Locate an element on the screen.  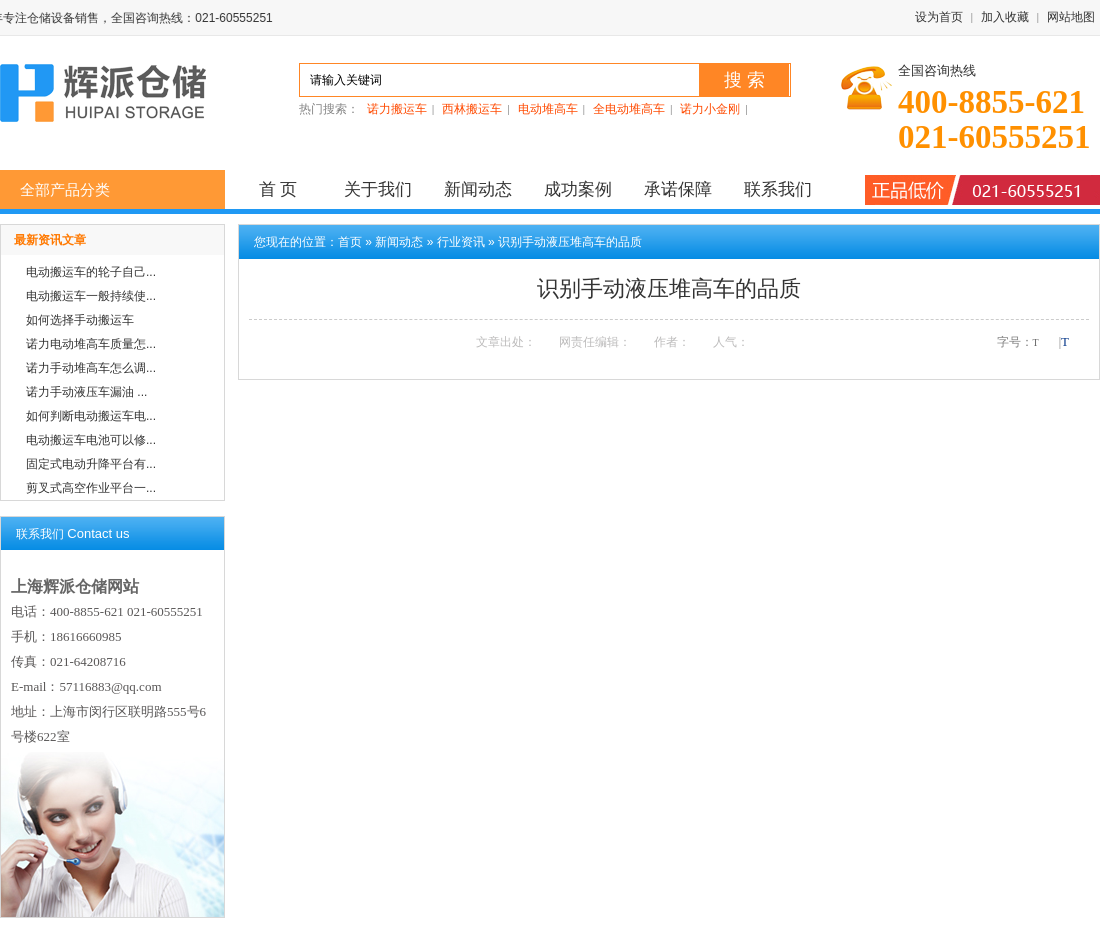
剪叉式高空作业平台一... is located at coordinates (91, 488).